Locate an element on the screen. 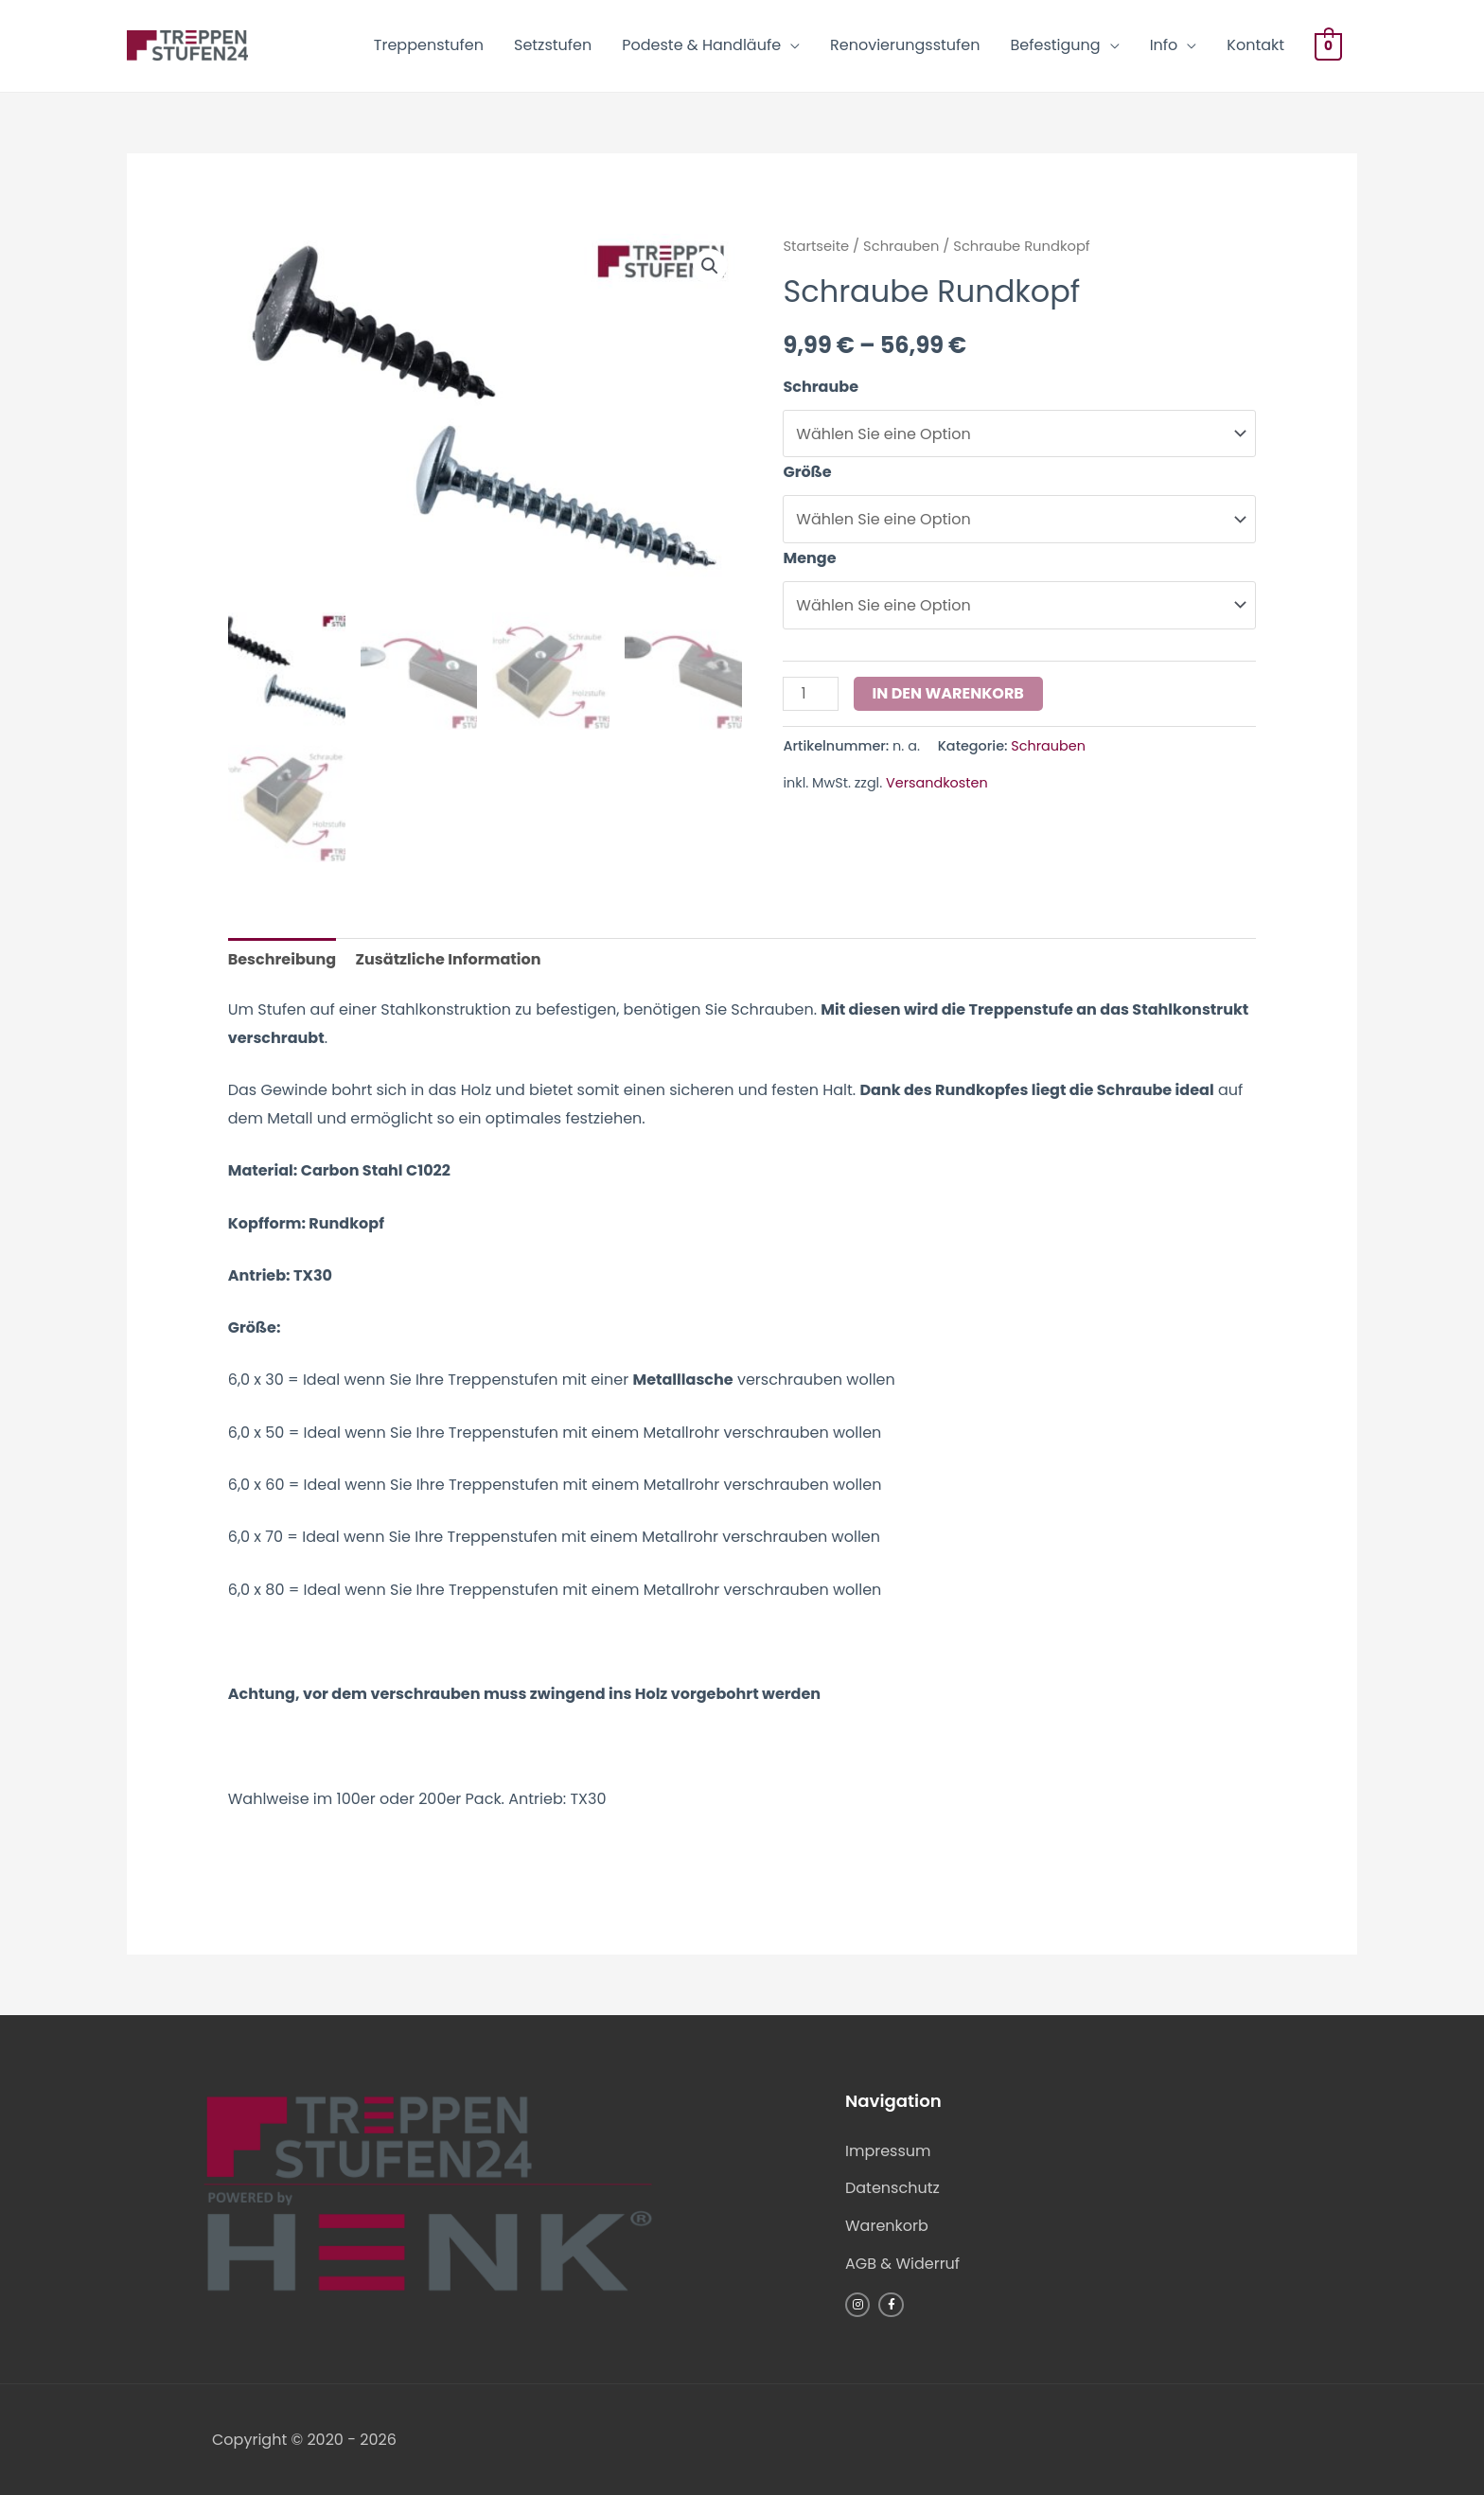 The image size is (1484, 2495). Schrauben is located at coordinates (901, 246).